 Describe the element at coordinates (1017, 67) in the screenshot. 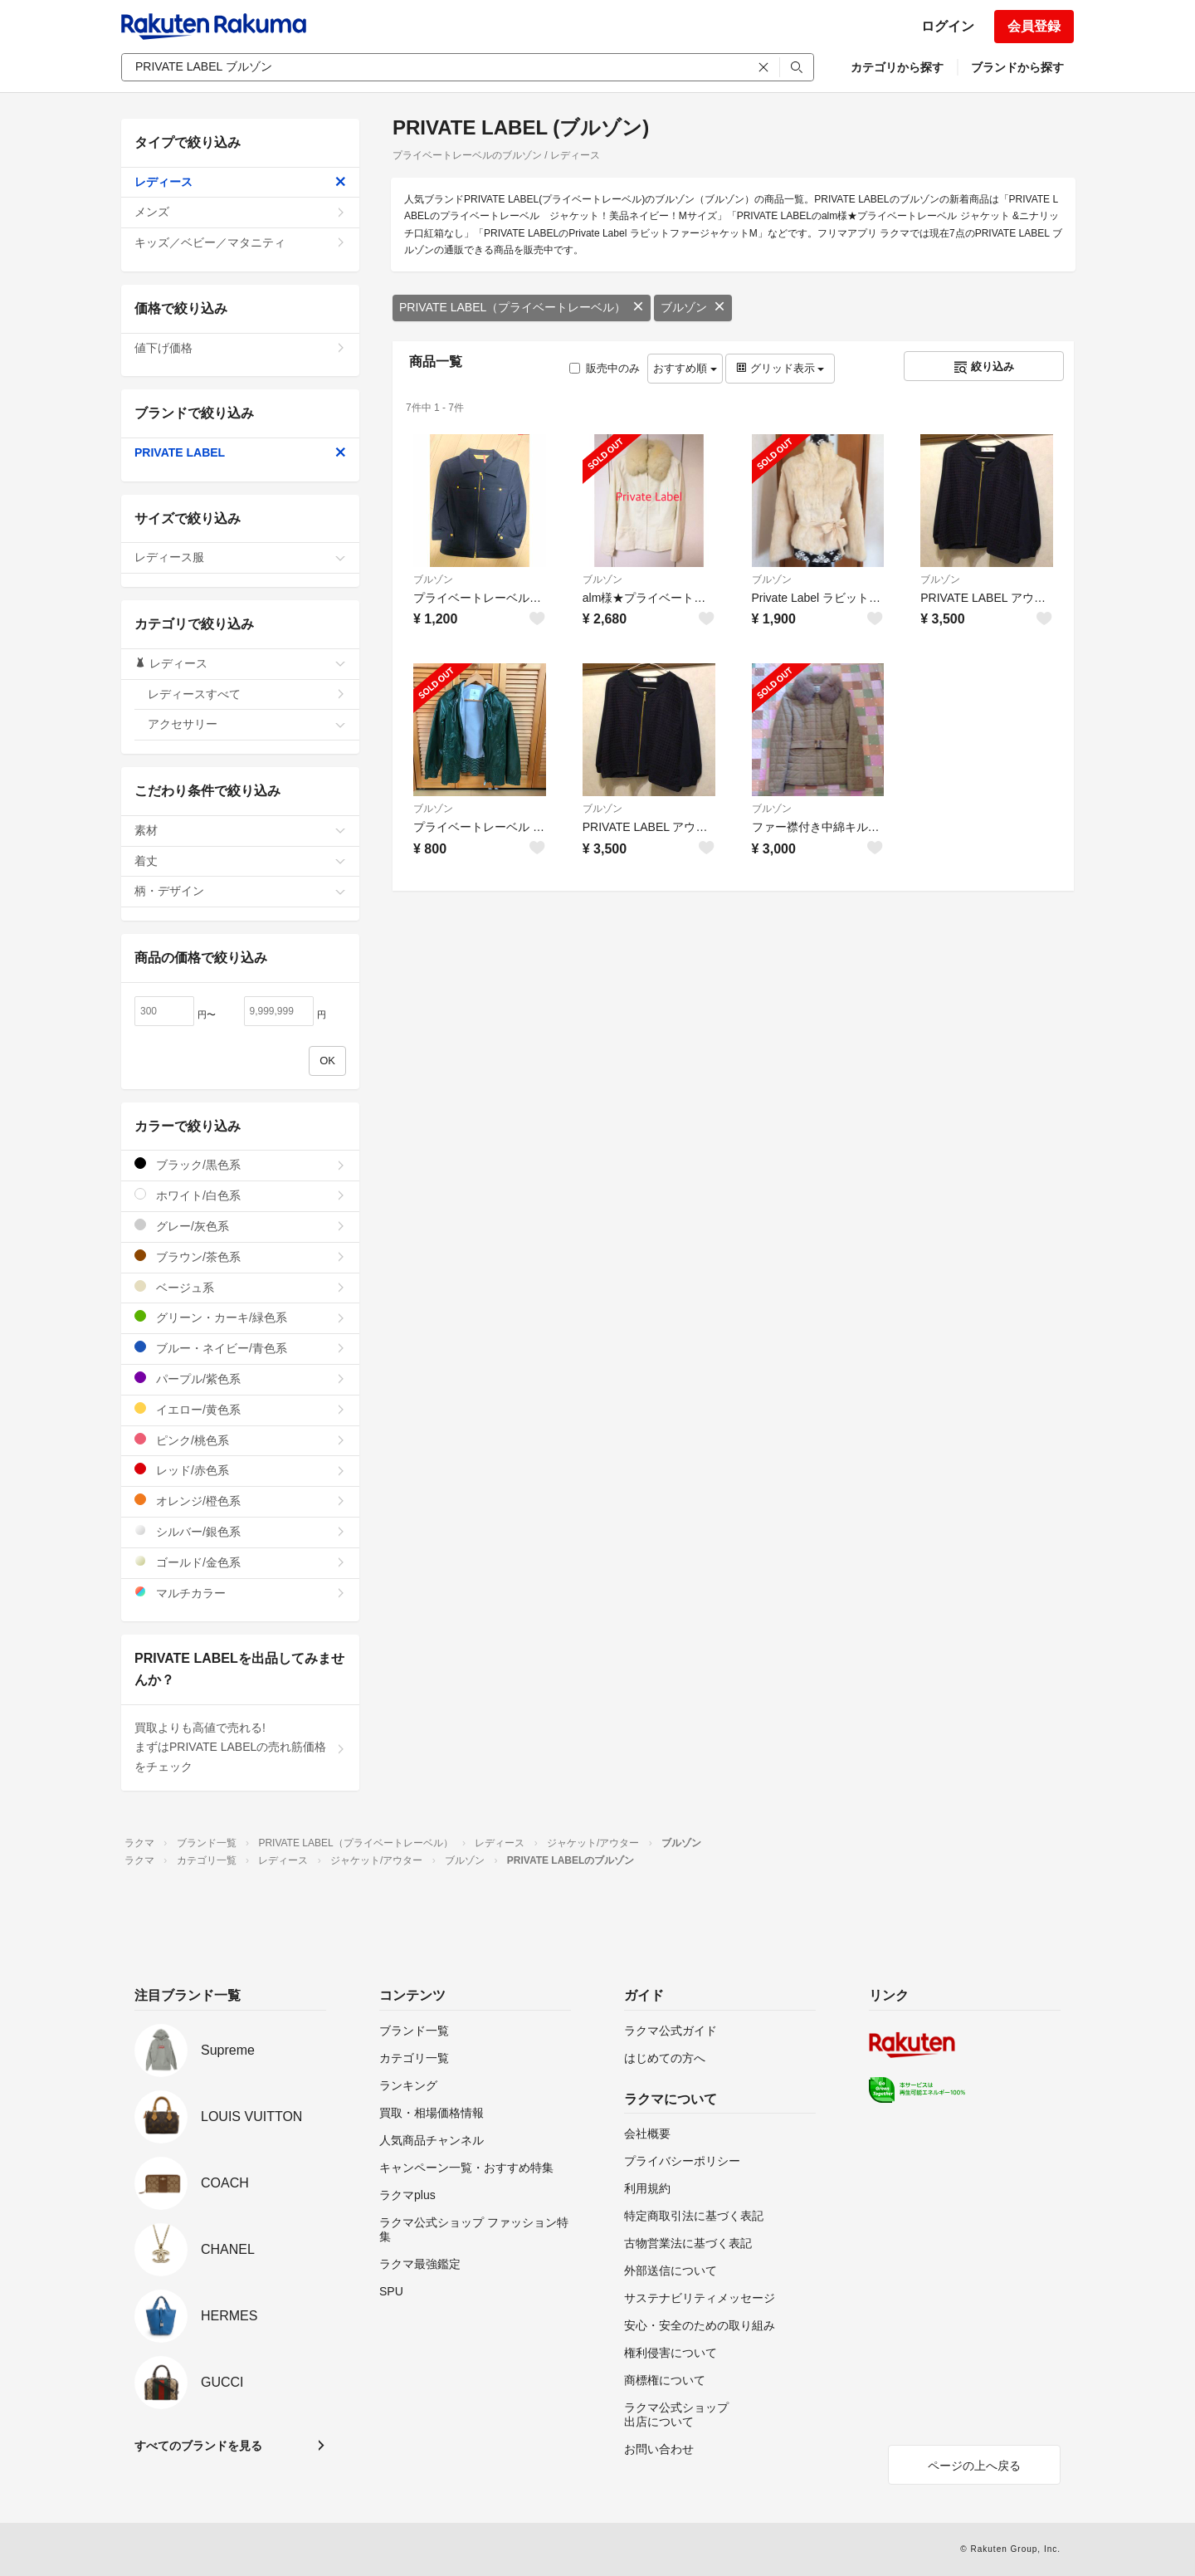

I see `ブランドから探す` at that location.